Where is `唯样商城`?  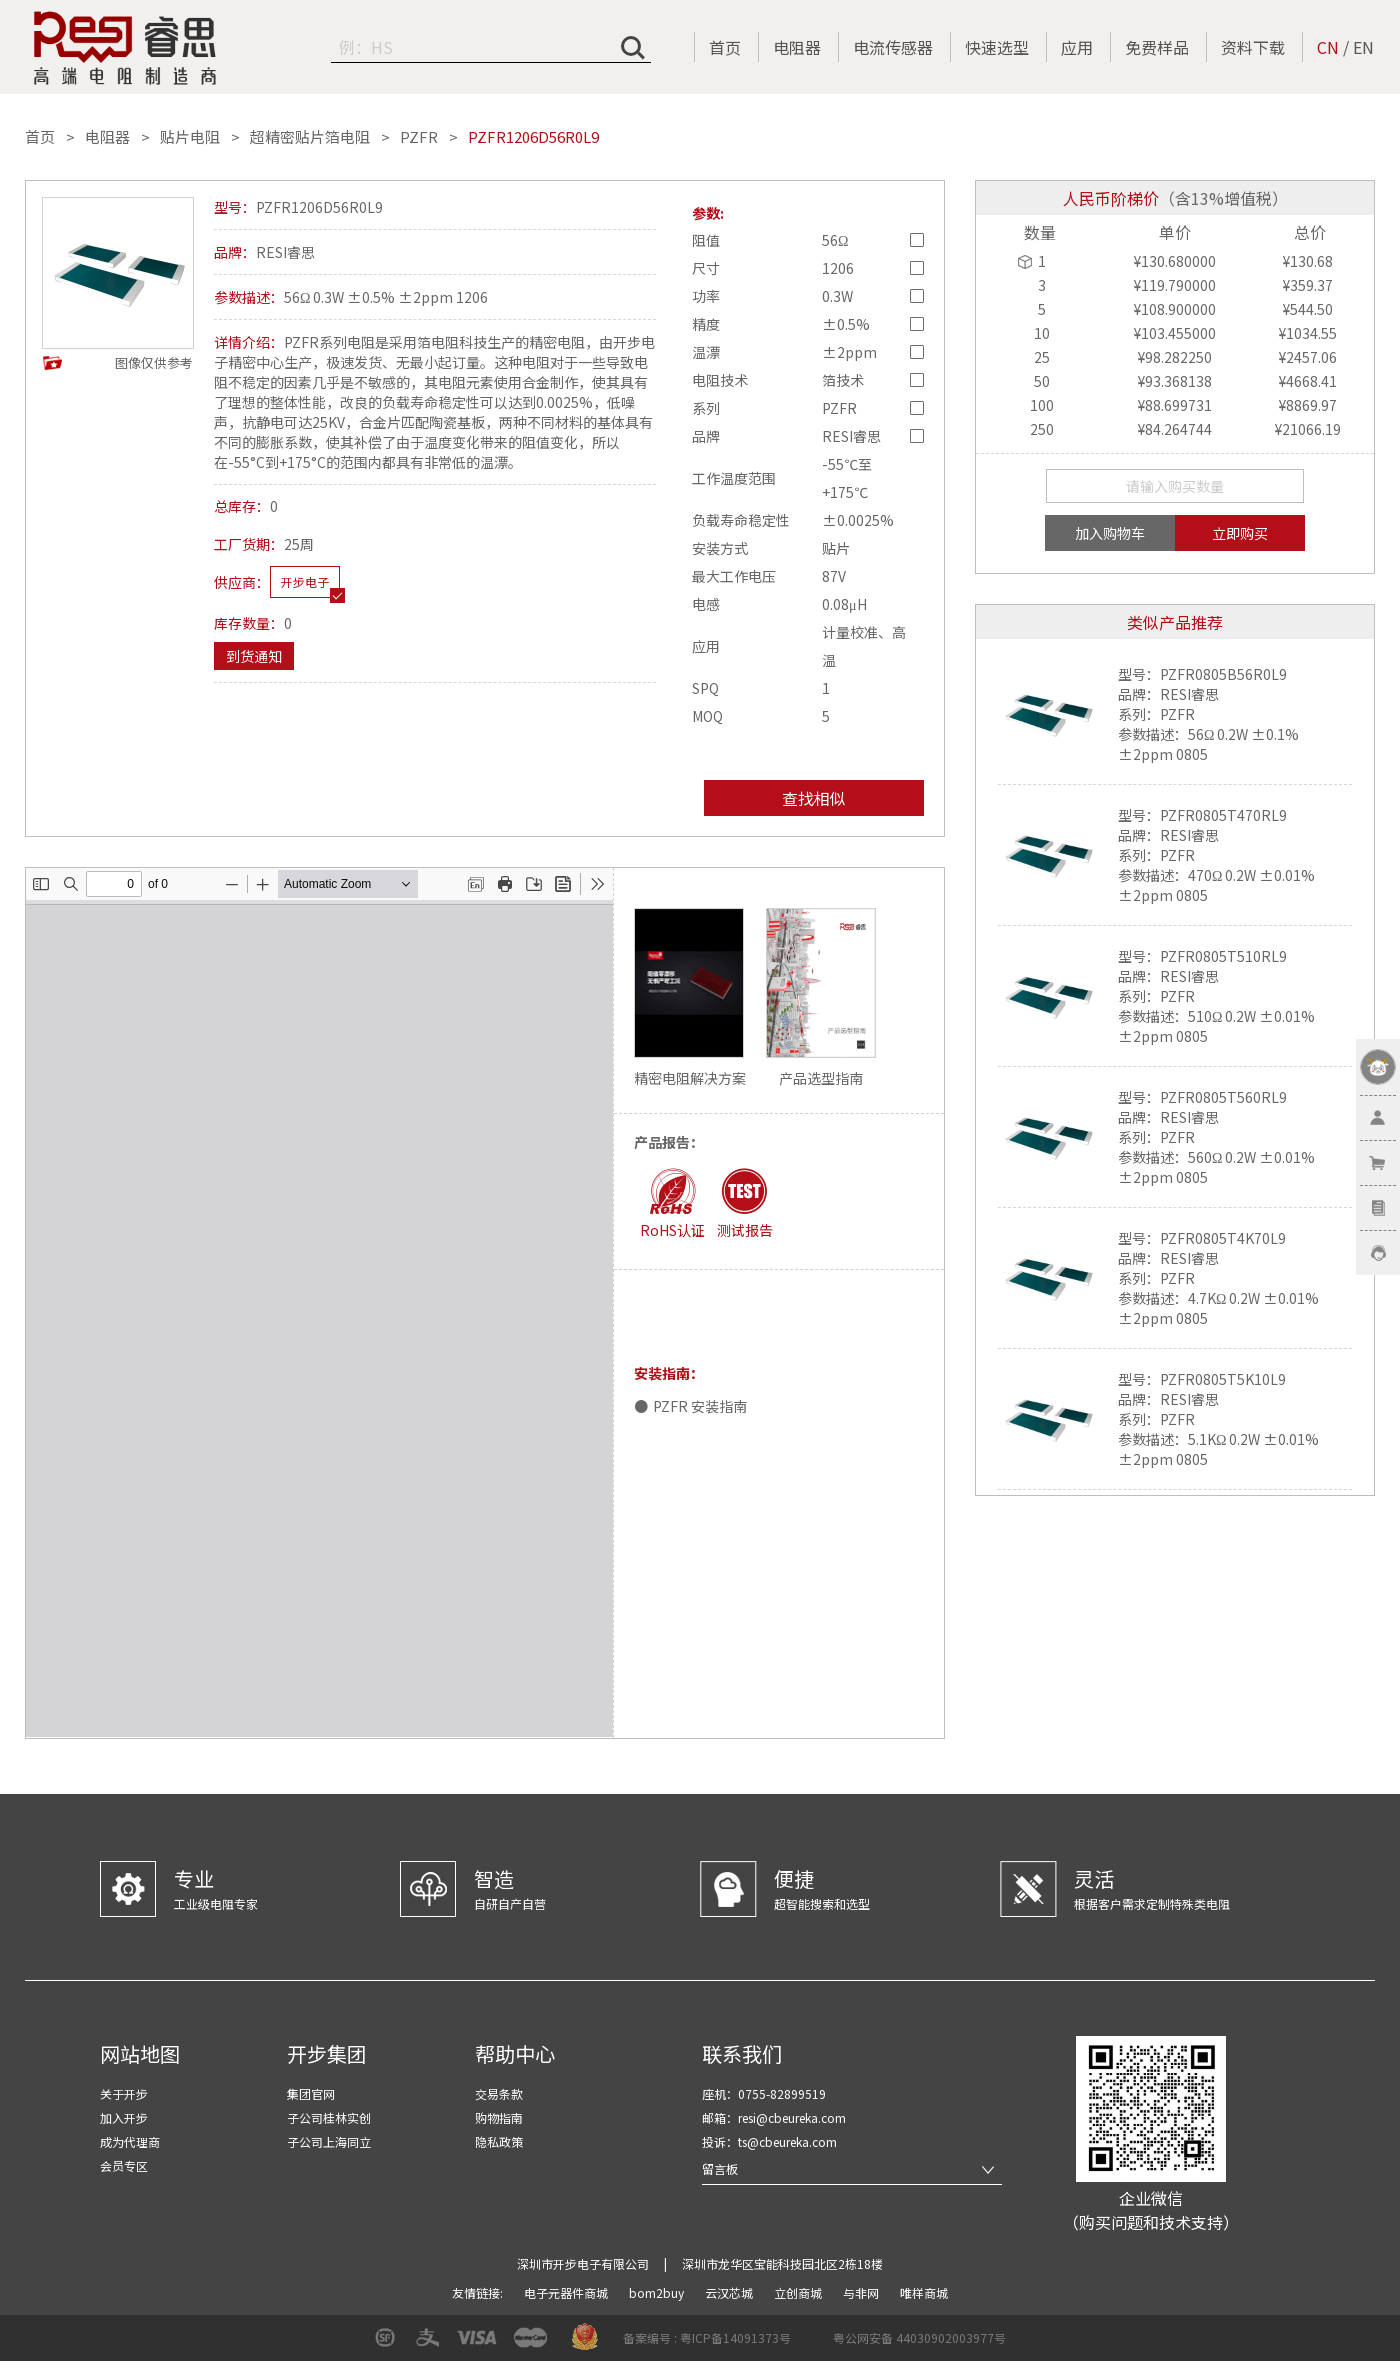 唯样商城 is located at coordinates (924, 2292).